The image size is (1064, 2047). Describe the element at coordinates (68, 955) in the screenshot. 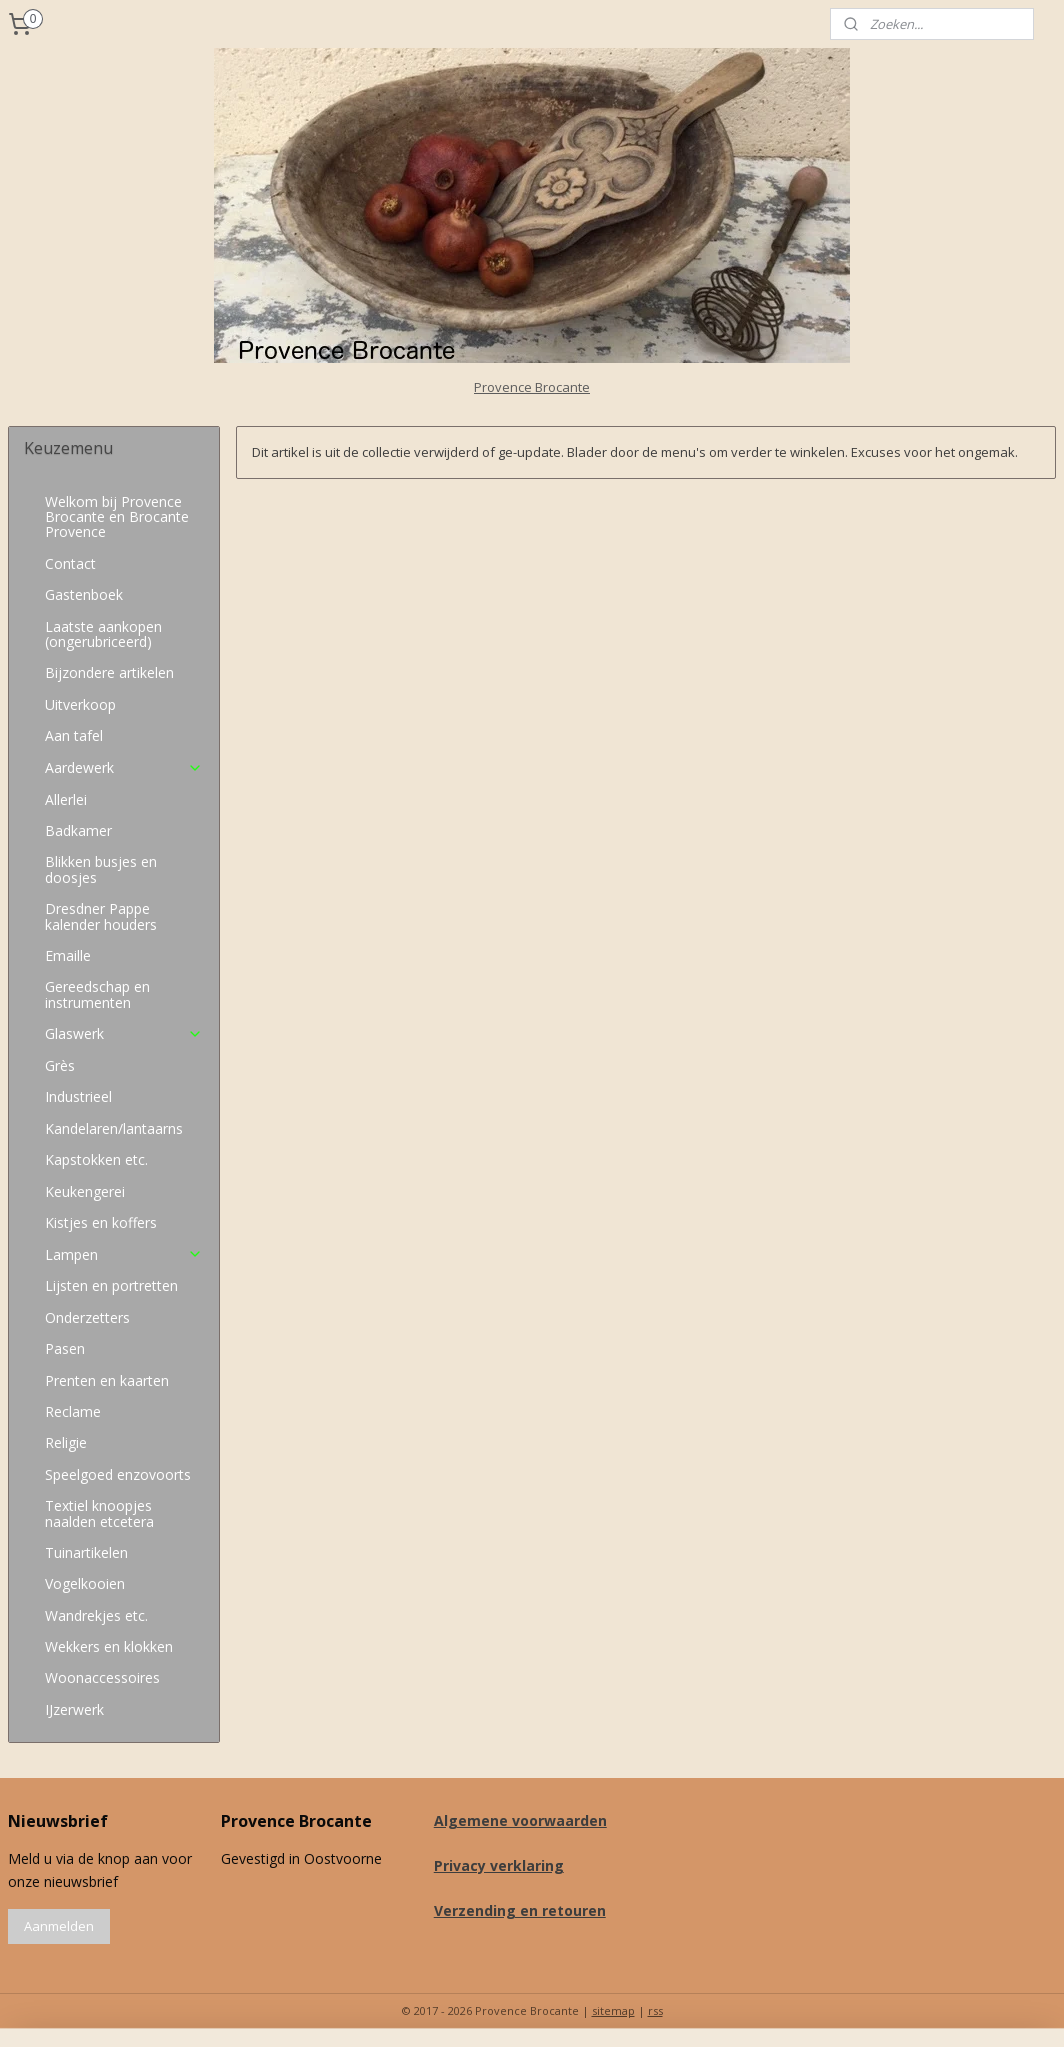

I see `Emaille` at that location.